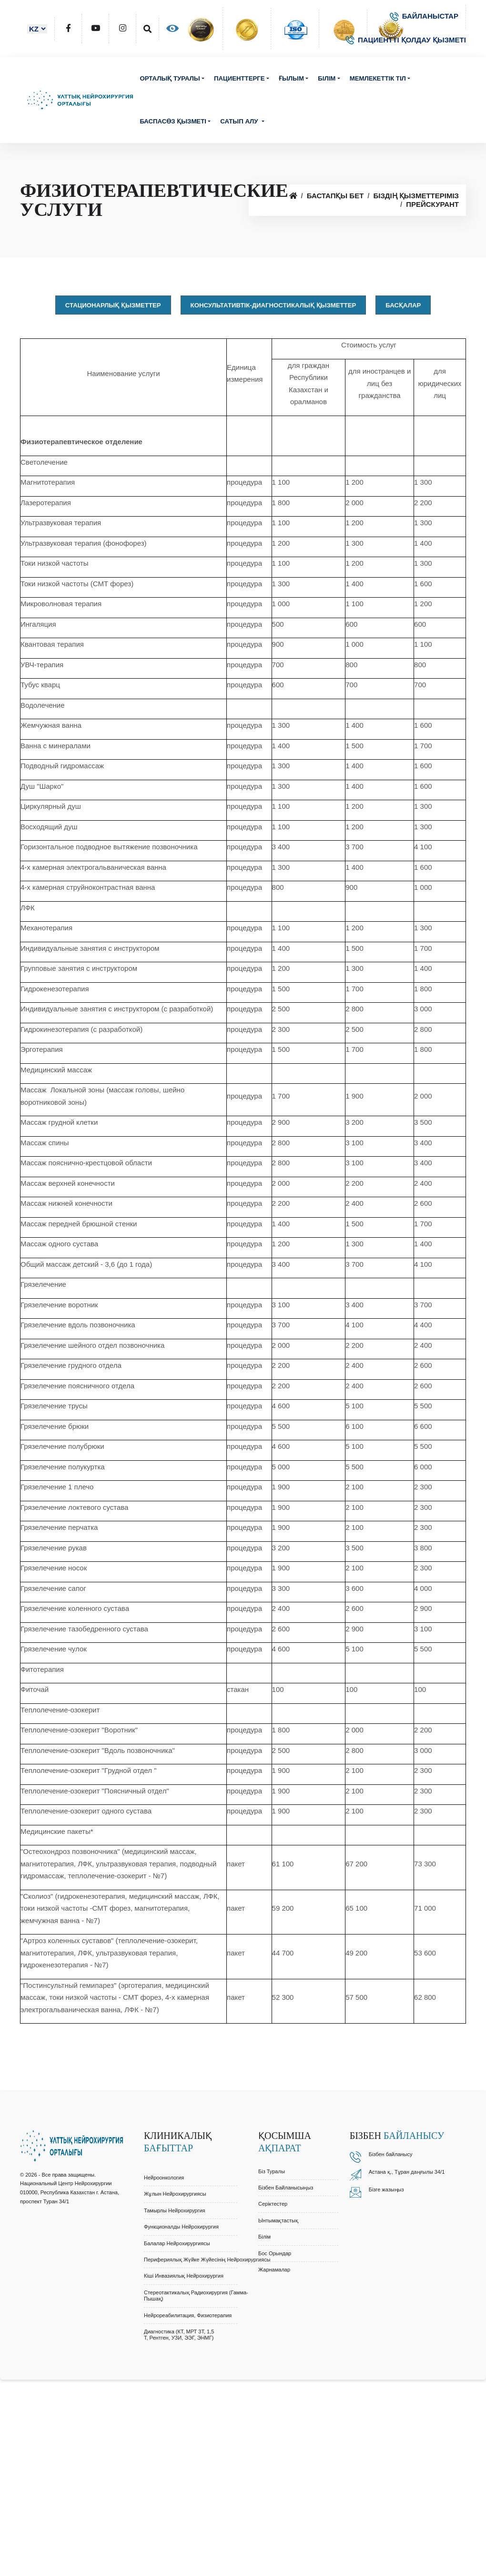 The width and height of the screenshot is (486, 2576). What do you see at coordinates (273, 305) in the screenshot?
I see `Консультативтік-диагностикалық қызметтер` at bounding box center [273, 305].